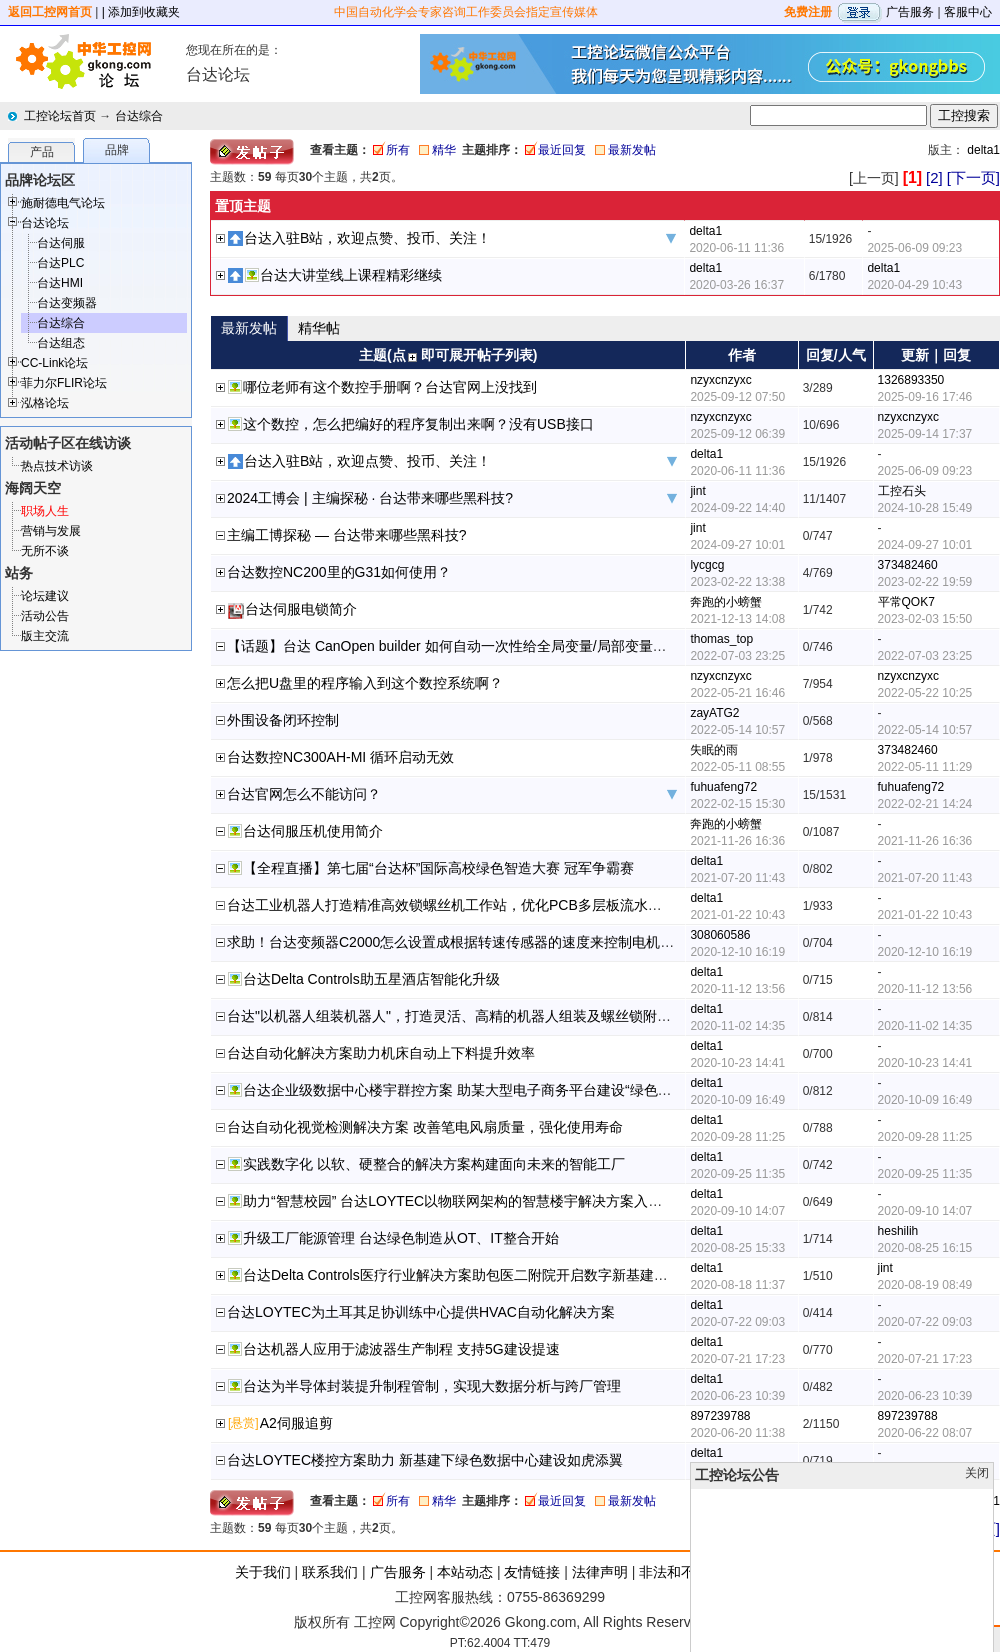 Image resolution: width=1000 pixels, height=1652 pixels. Describe the element at coordinates (600, 1572) in the screenshot. I see `法律声明` at that location.